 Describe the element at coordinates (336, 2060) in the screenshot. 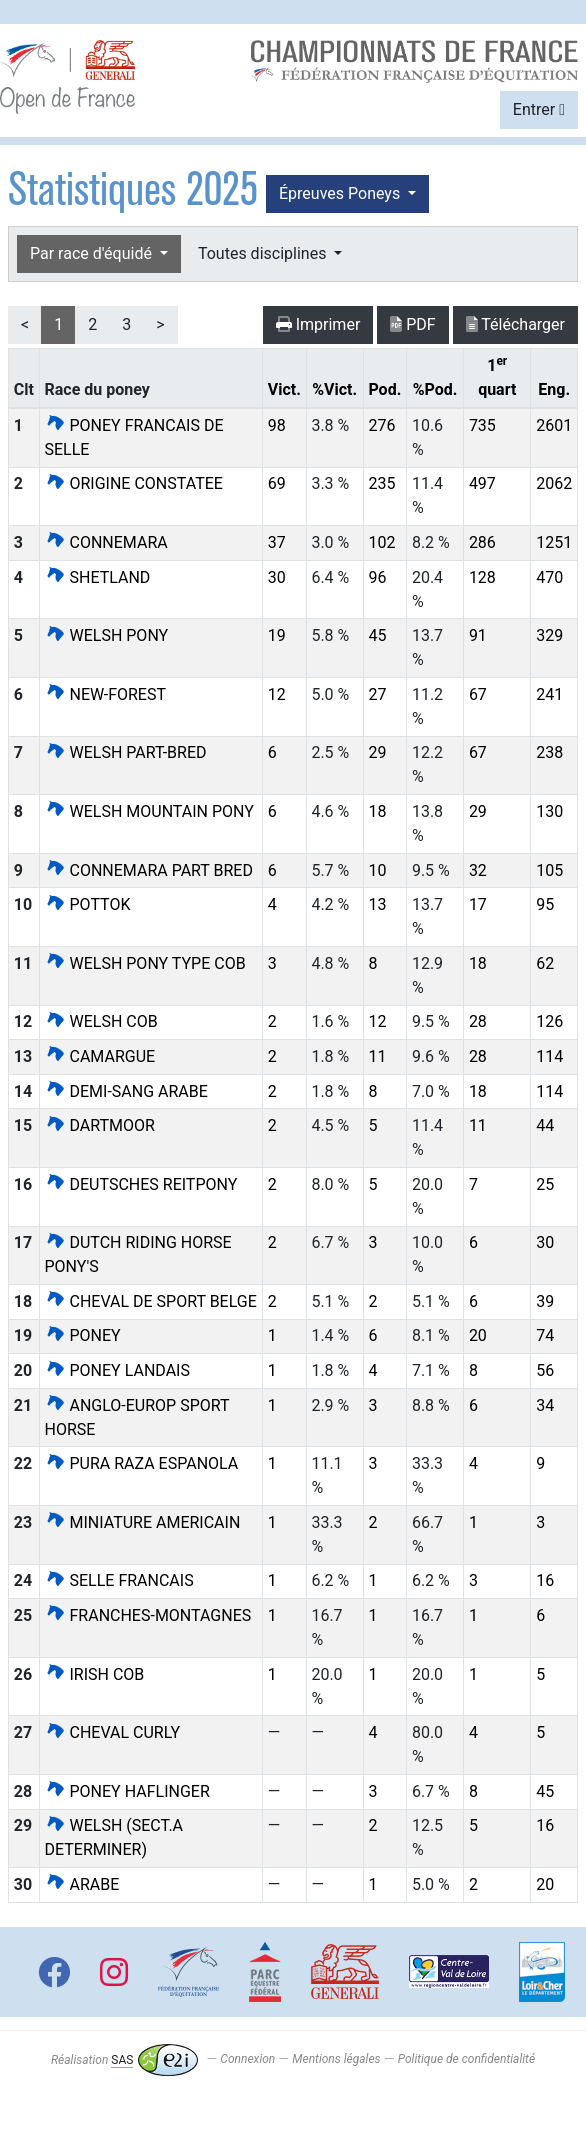

I see `Mentions légales` at that location.